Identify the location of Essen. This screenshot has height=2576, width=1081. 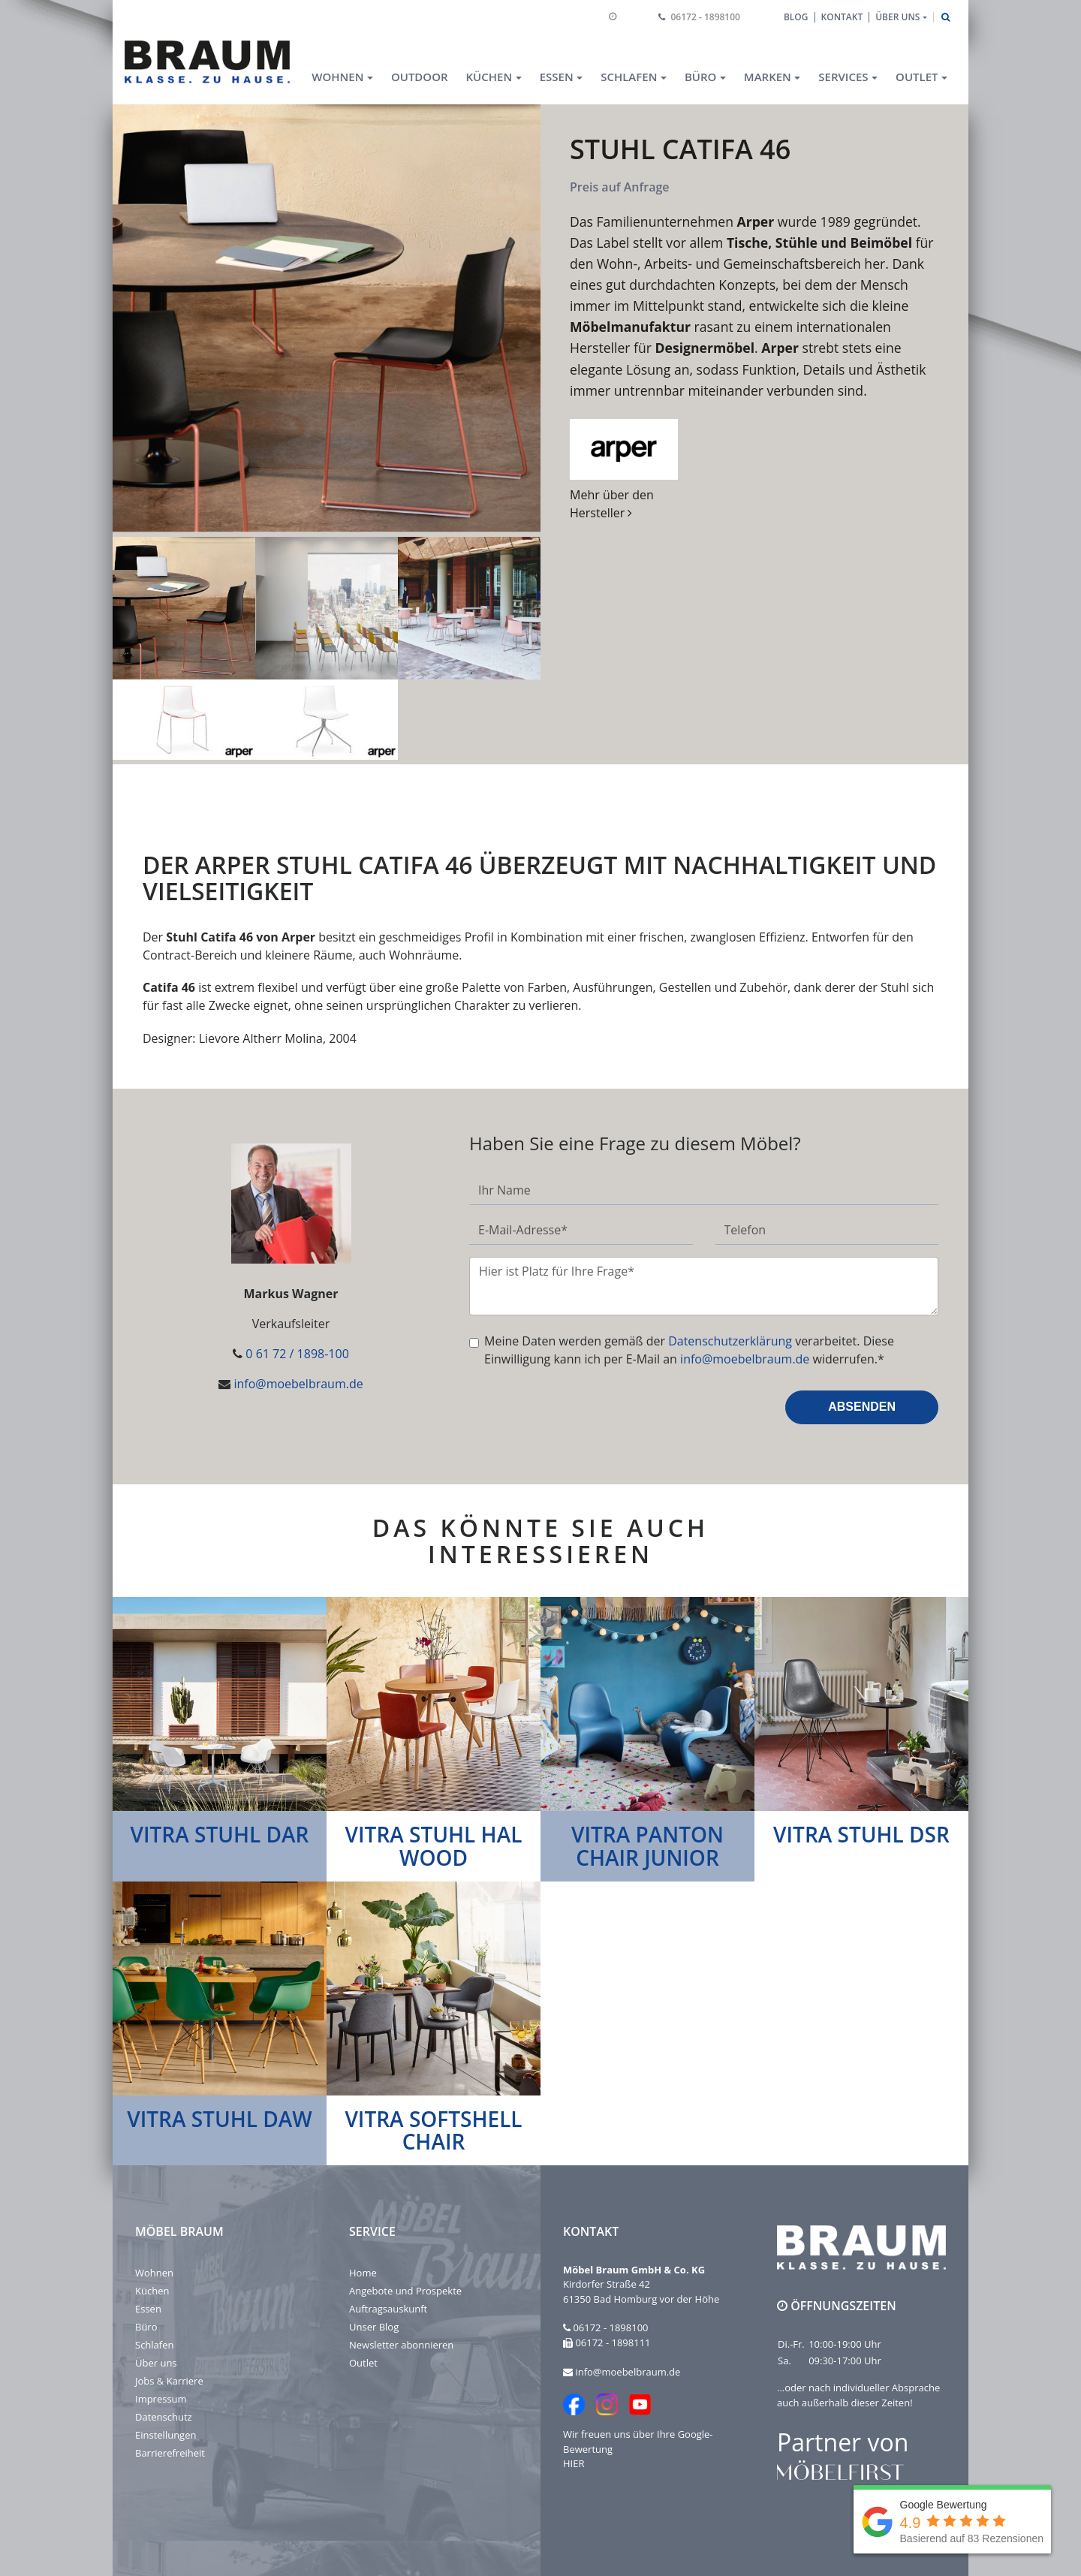
(148, 2308).